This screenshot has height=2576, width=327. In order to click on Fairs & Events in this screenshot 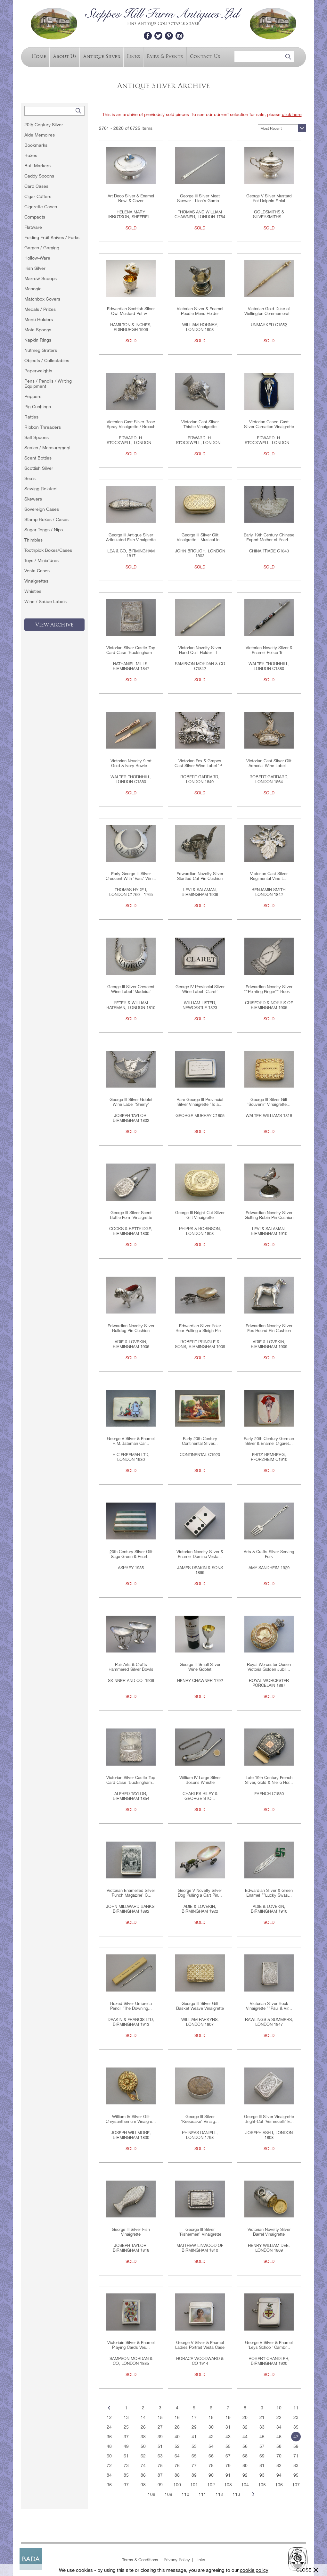, I will do `click(165, 56)`.